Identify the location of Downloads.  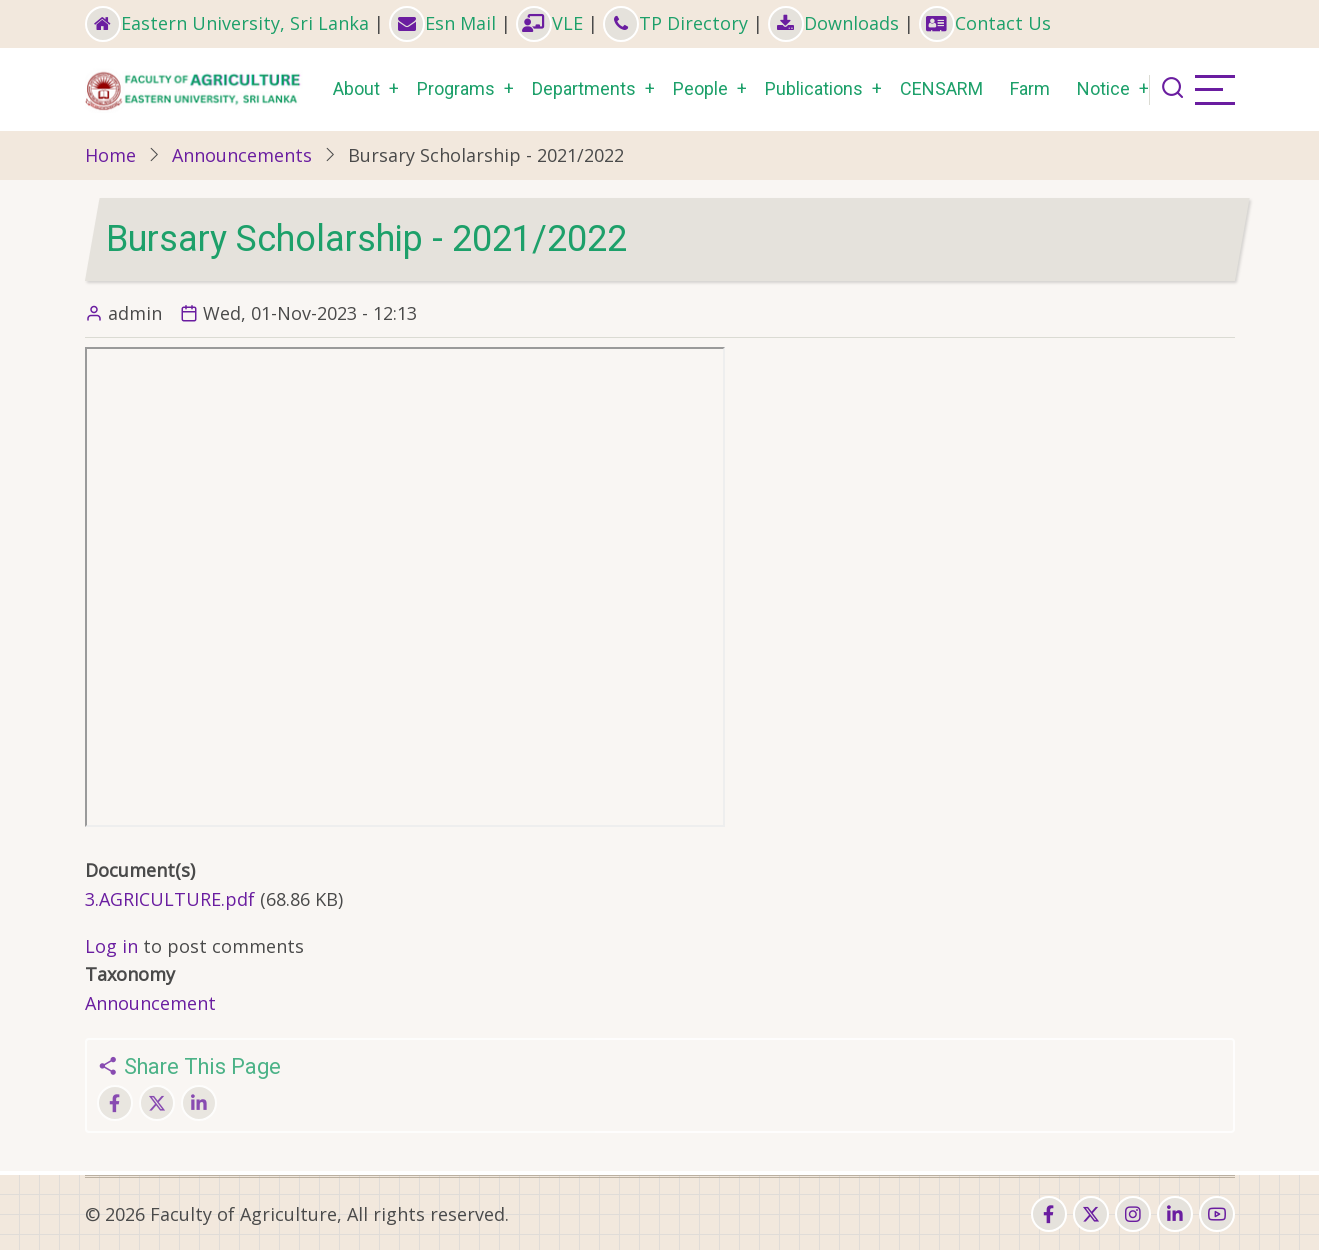
(833, 23).